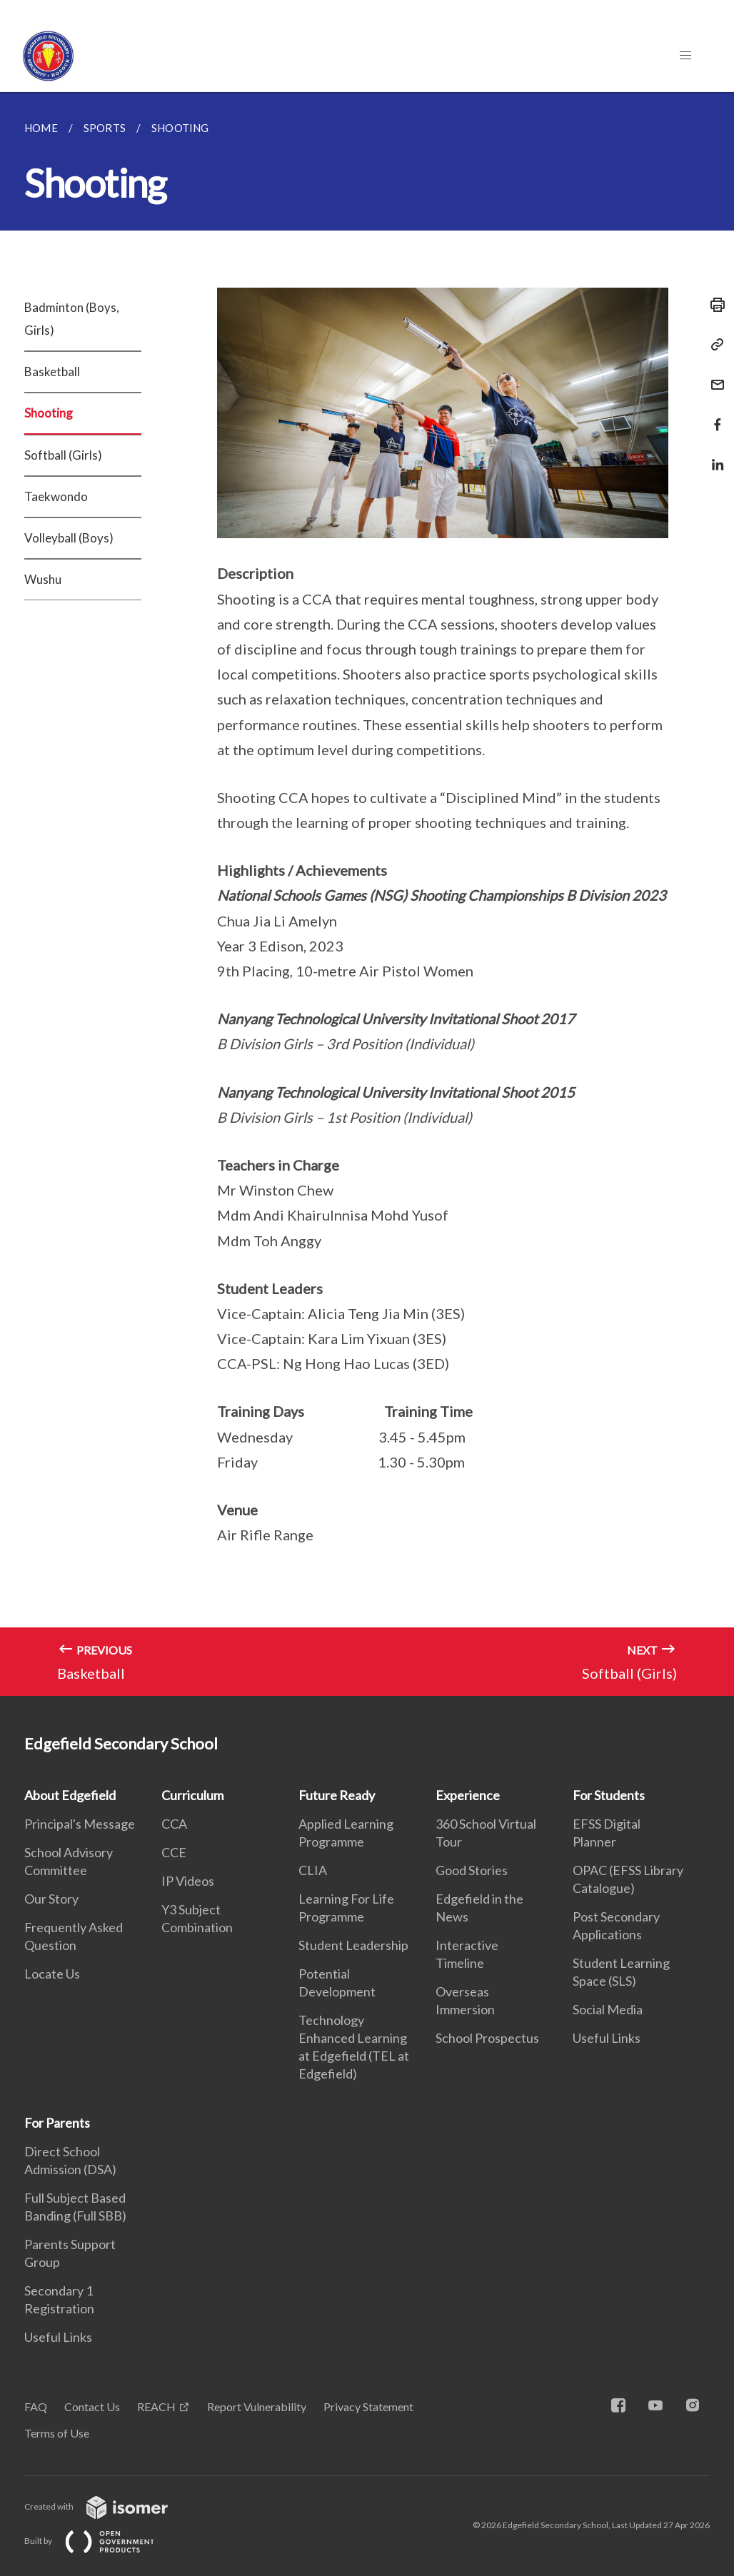  Describe the element at coordinates (42, 579) in the screenshot. I see `Wushu` at that location.